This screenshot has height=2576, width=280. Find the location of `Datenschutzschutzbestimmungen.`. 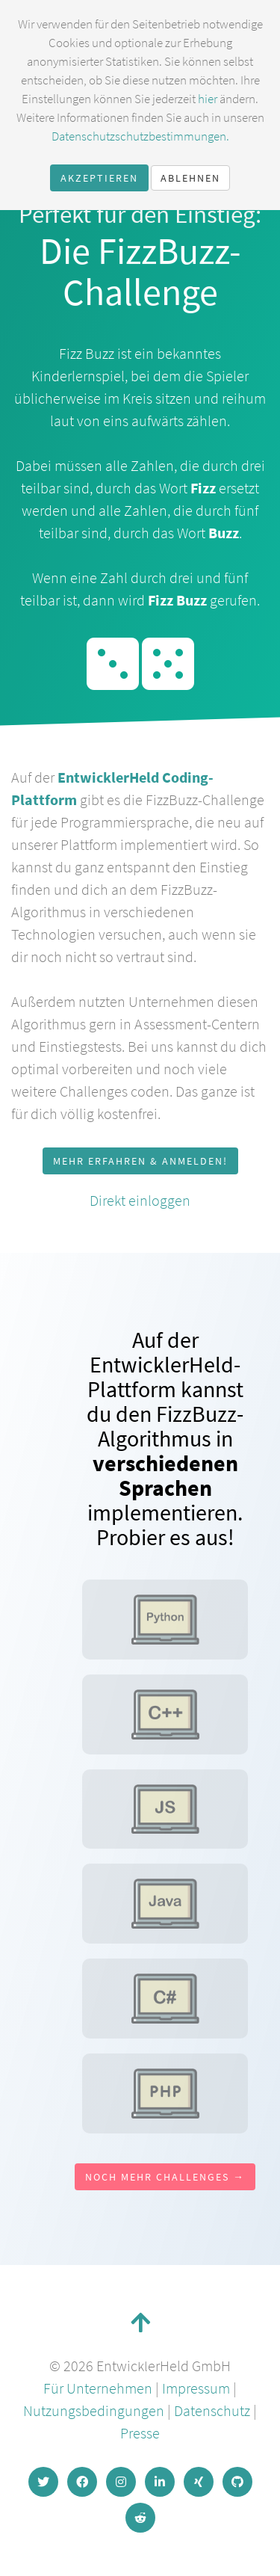

Datenschutzschutzbestimmungen. is located at coordinates (140, 136).